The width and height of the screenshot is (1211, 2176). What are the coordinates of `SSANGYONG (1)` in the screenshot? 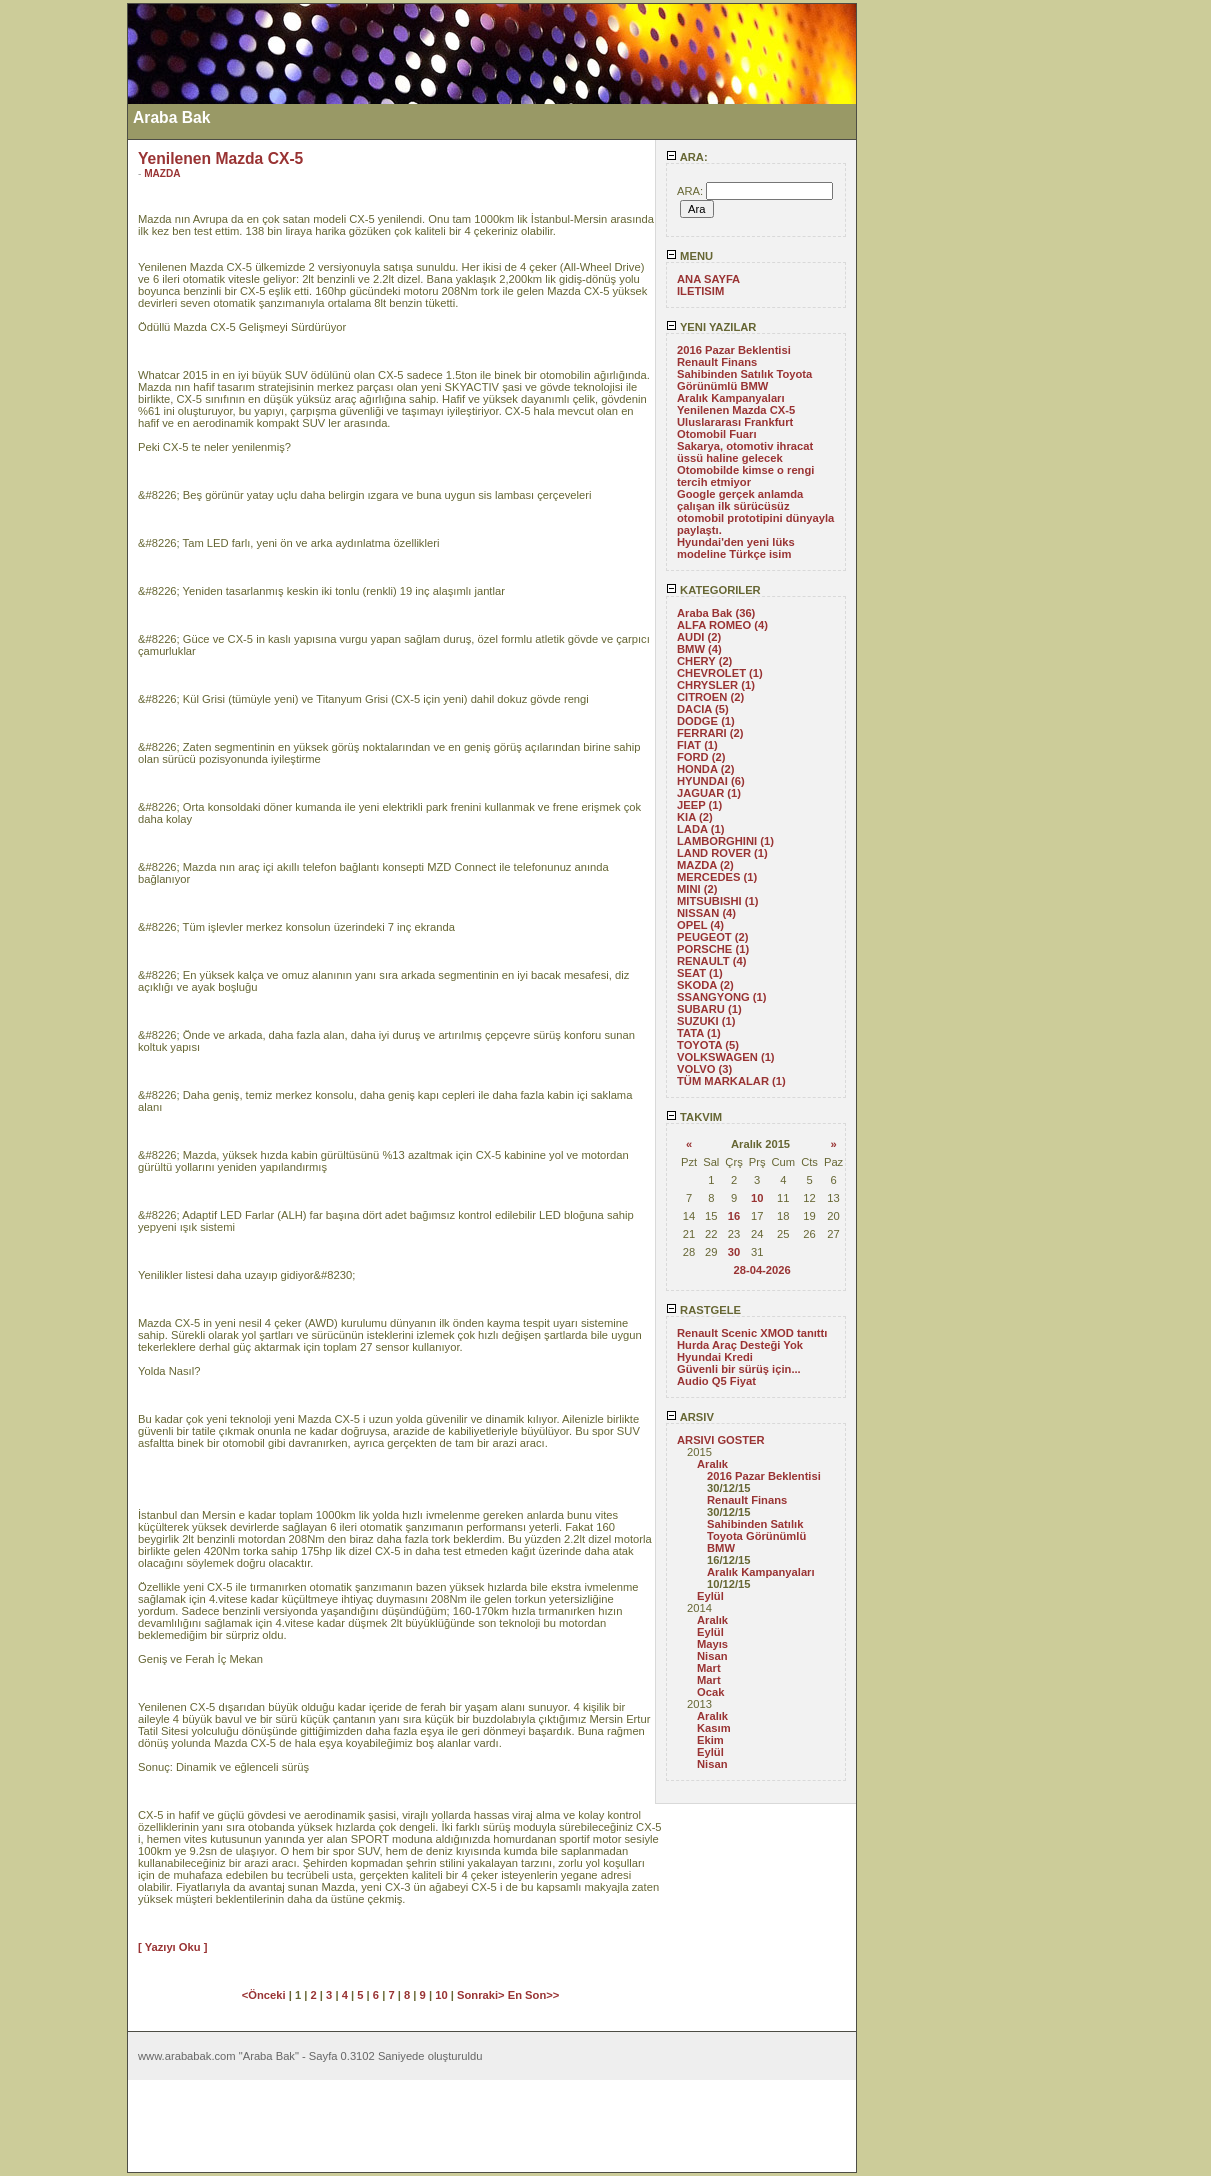 It's located at (722, 997).